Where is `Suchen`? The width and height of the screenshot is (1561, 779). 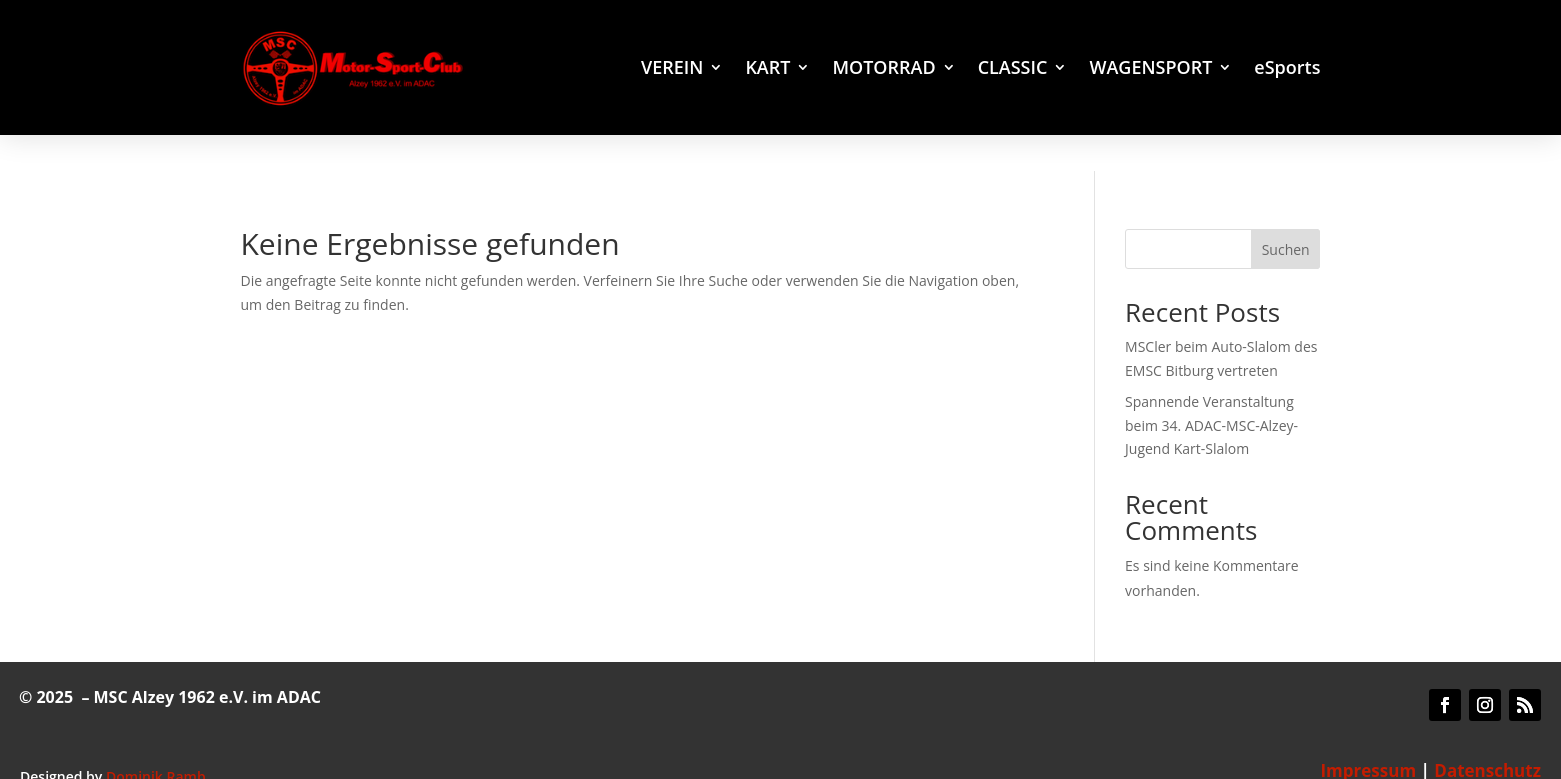 Suchen is located at coordinates (1286, 212).